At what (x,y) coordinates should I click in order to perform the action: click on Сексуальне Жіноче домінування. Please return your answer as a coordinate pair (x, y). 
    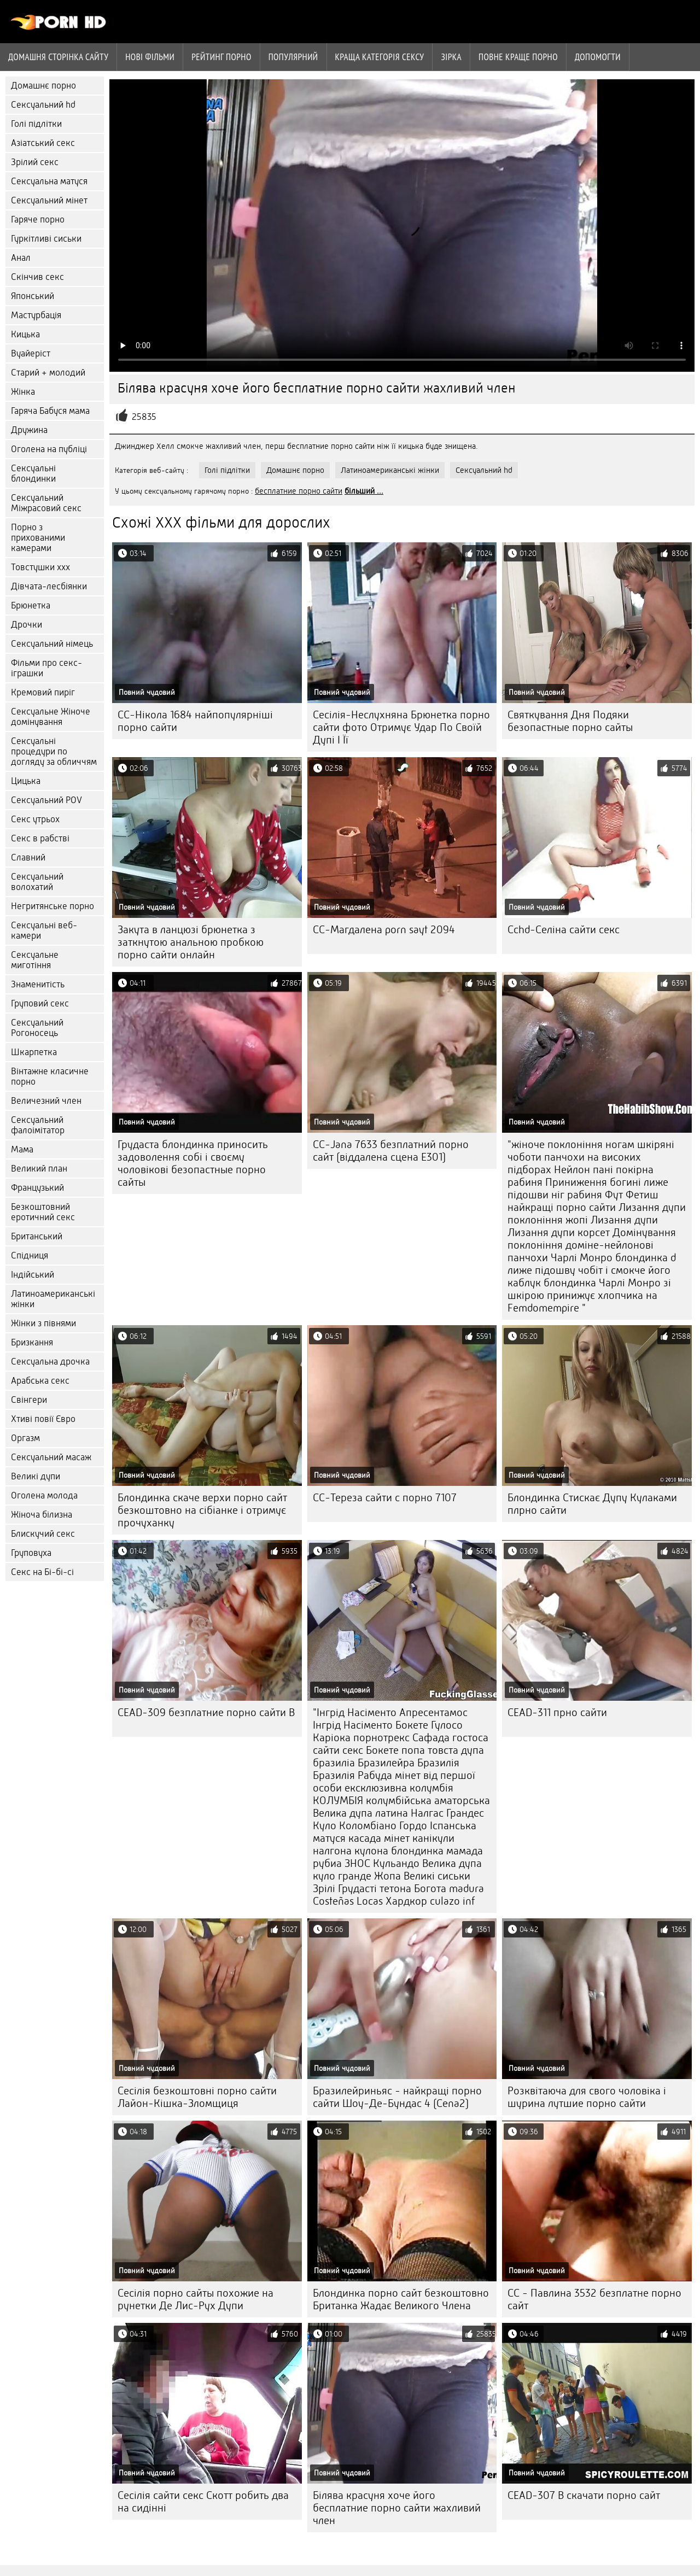
    Looking at the image, I should click on (50, 716).